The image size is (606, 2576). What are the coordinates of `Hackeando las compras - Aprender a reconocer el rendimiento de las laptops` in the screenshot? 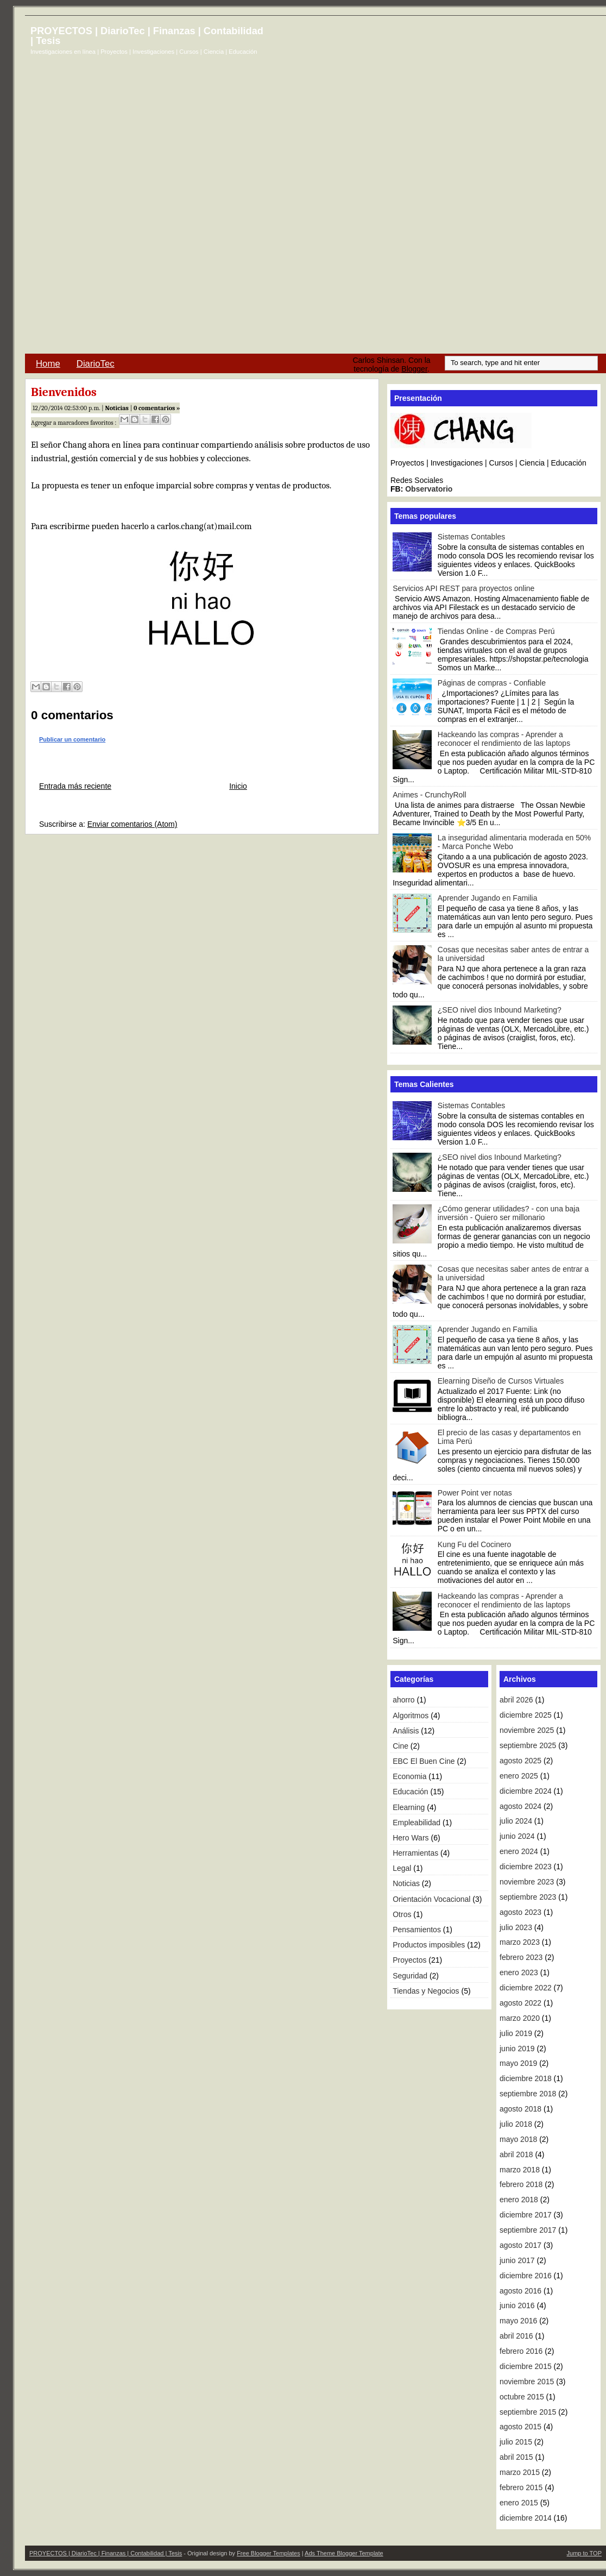 It's located at (504, 738).